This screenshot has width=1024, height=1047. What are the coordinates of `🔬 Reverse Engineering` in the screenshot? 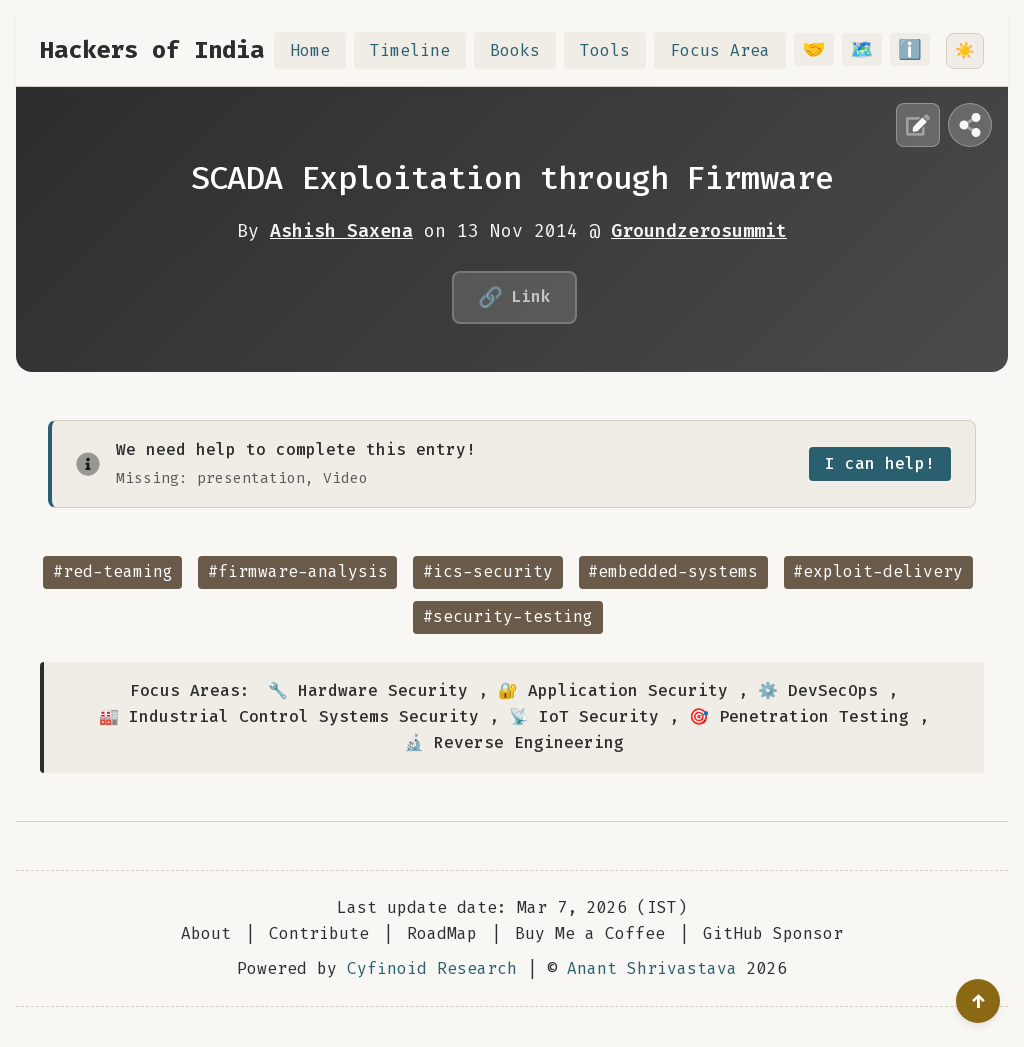 It's located at (514, 742).